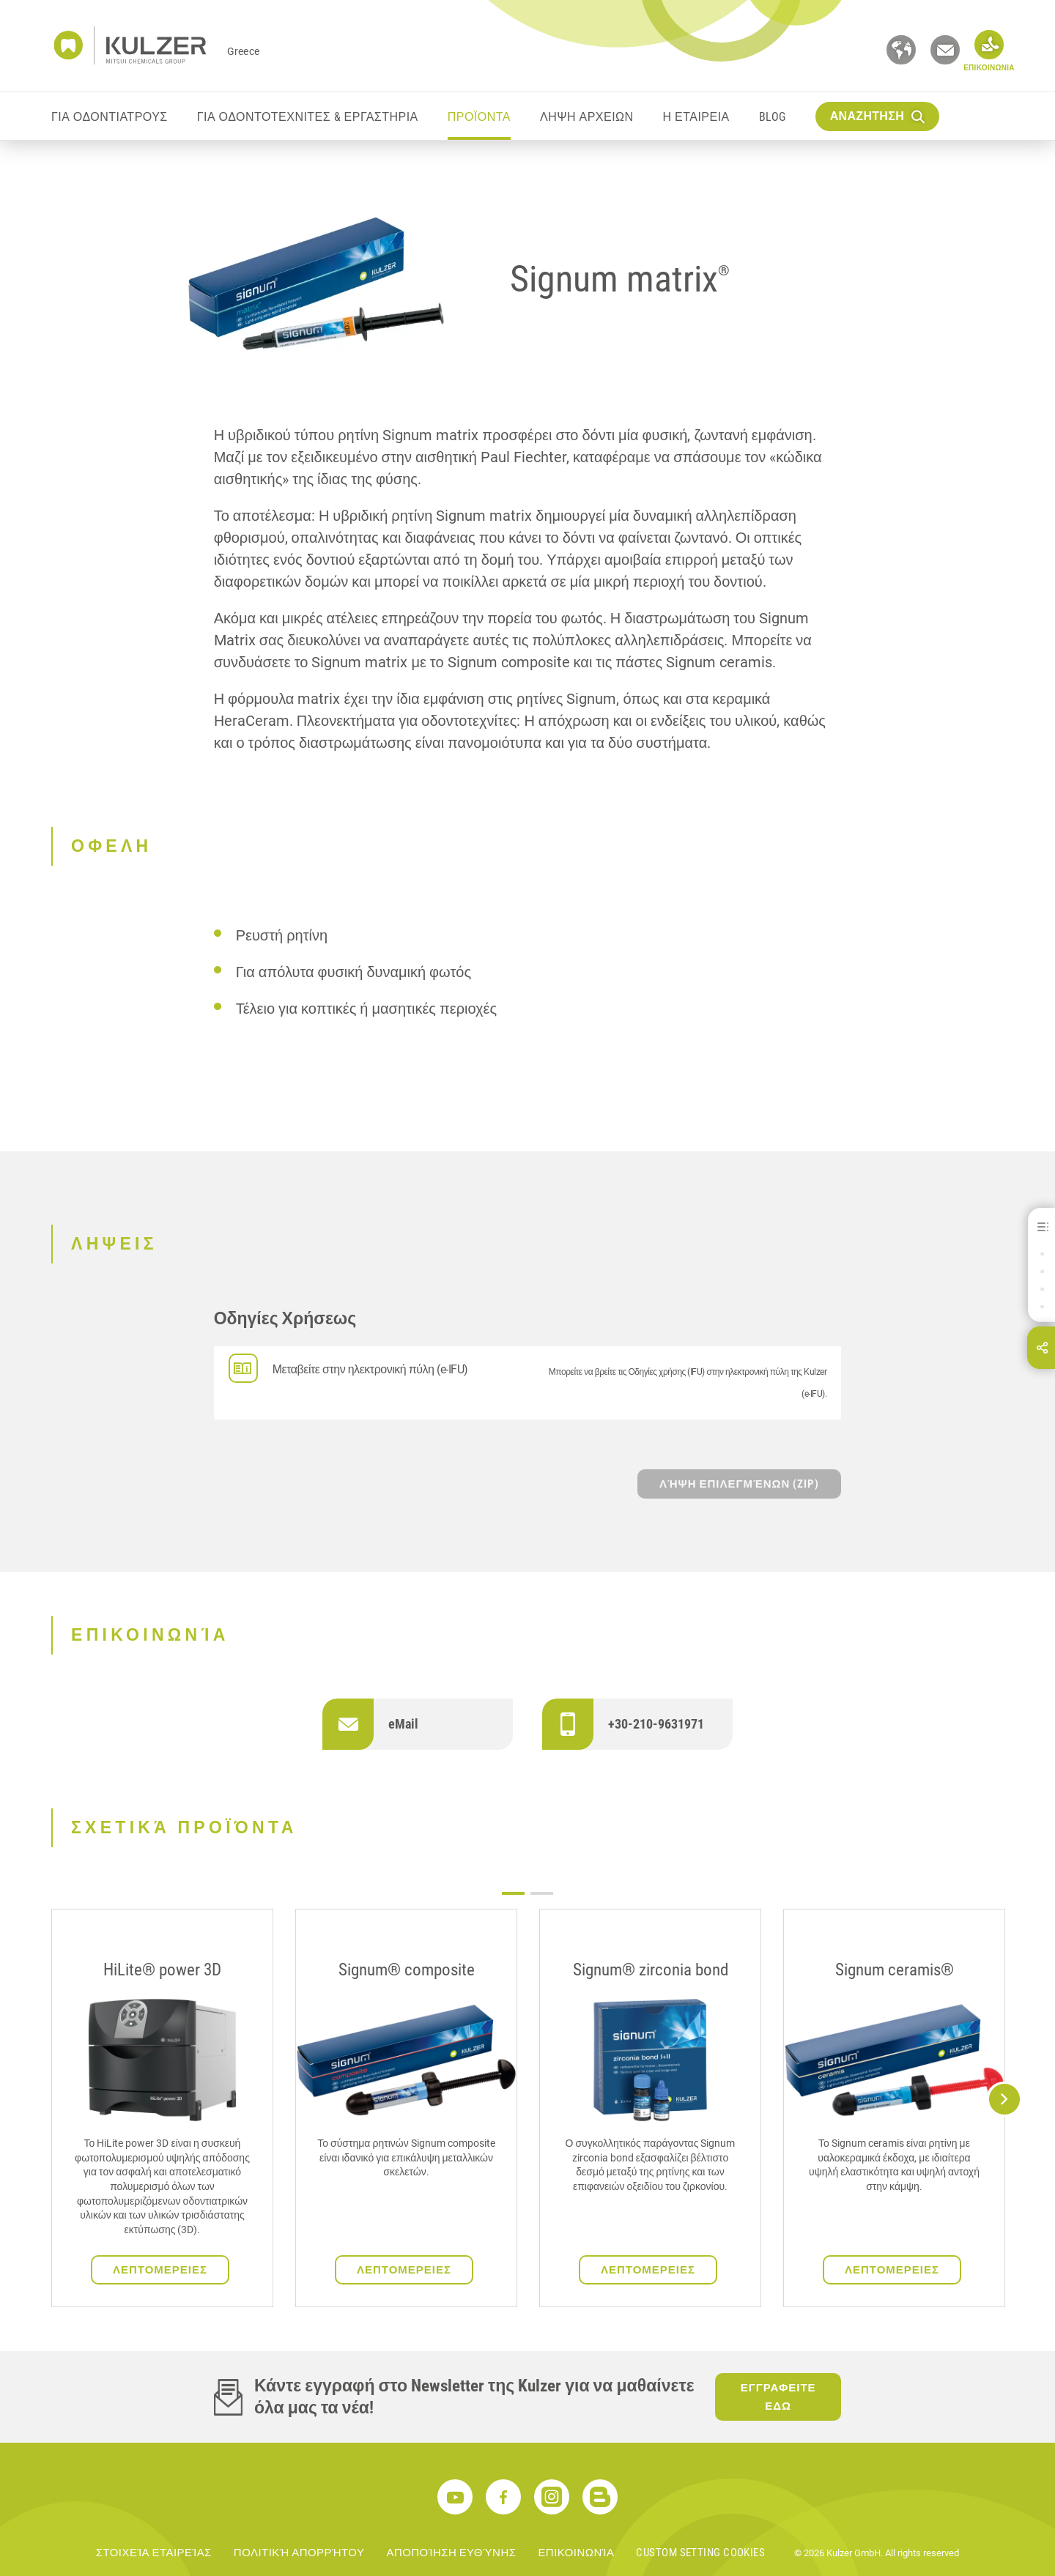 This screenshot has height=2576, width=1055. What do you see at coordinates (541, 1893) in the screenshot?
I see `2 [tab]` at bounding box center [541, 1893].